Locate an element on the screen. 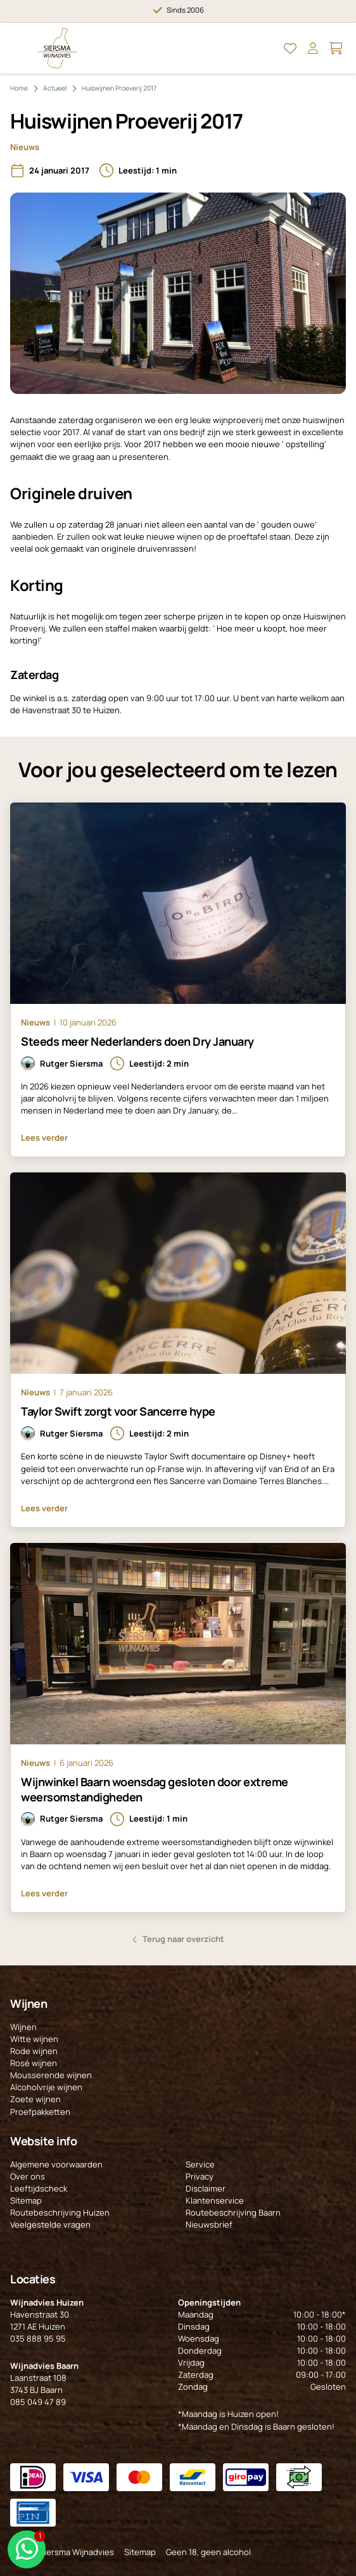  Terug naar overzicht is located at coordinates (183, 1939).